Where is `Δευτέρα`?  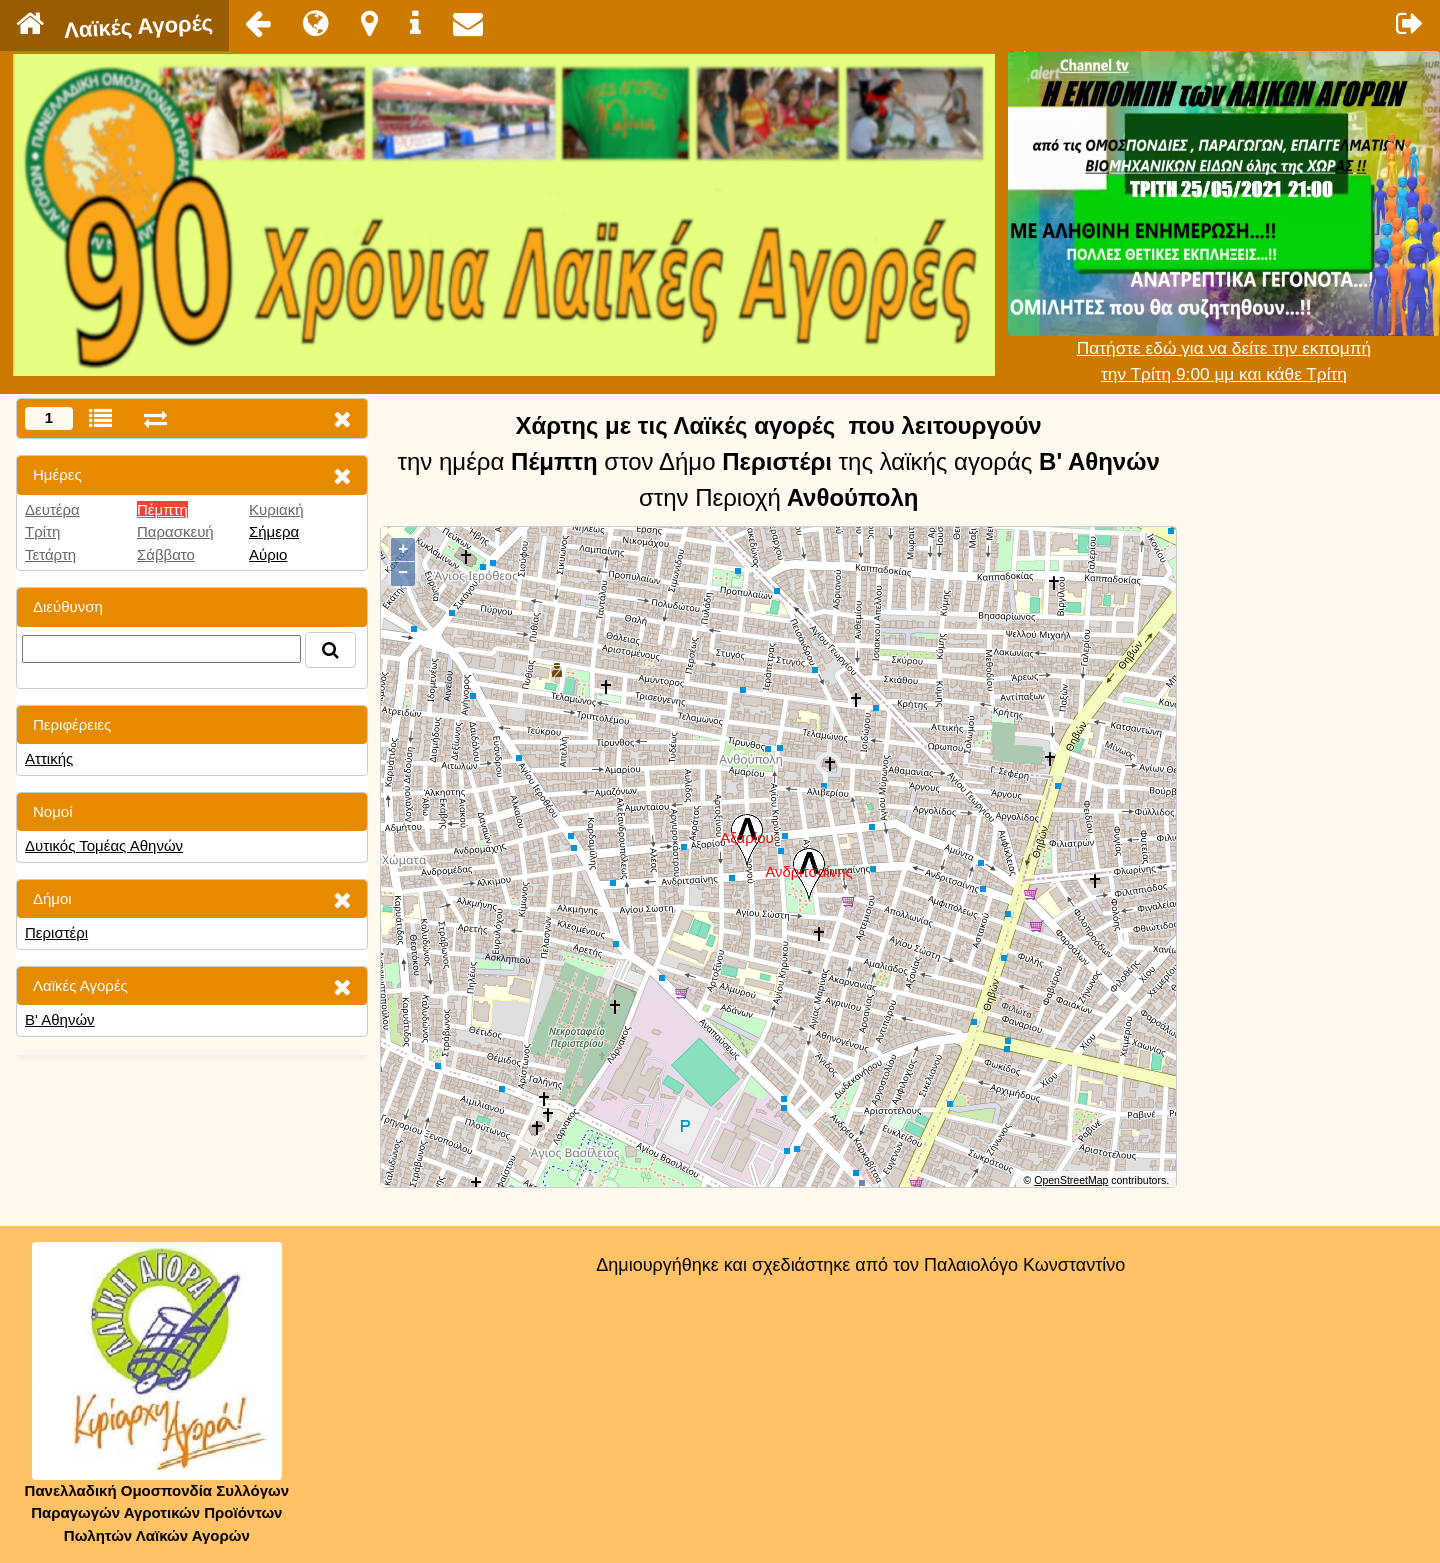
Δευτέρα is located at coordinates (52, 509).